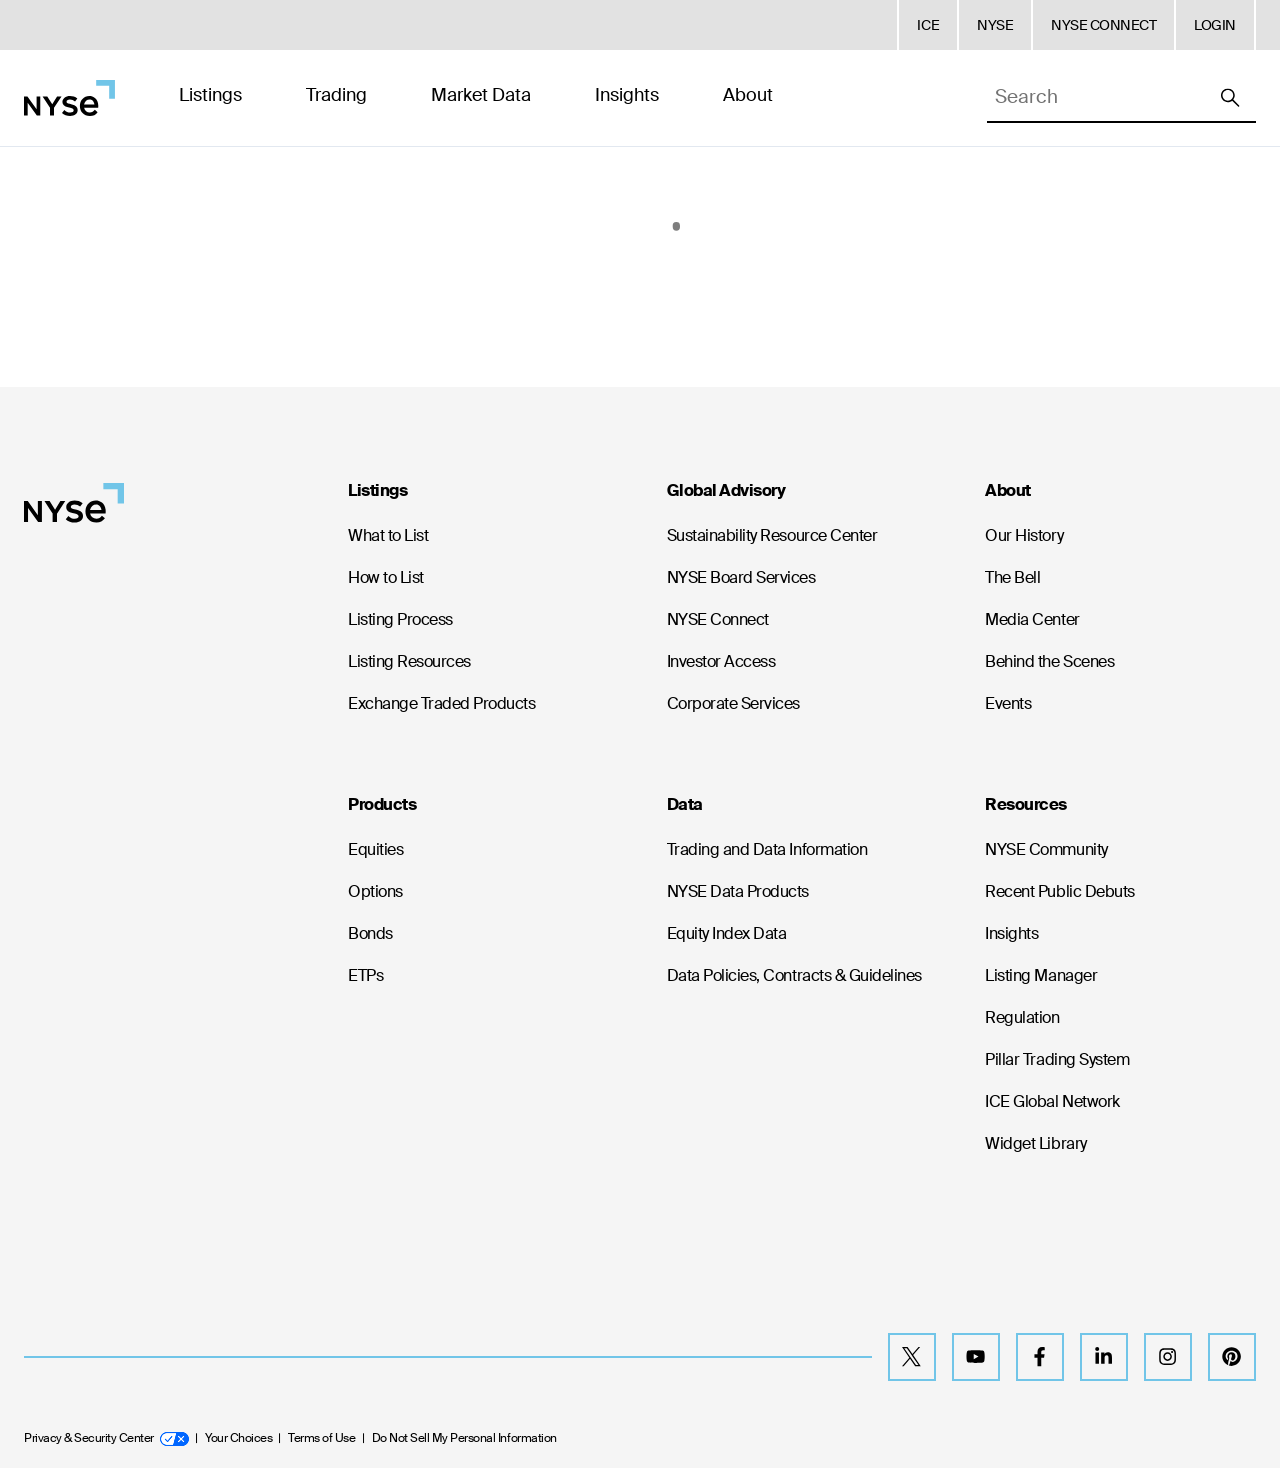 The width and height of the screenshot is (1280, 1468). What do you see at coordinates (409, 661) in the screenshot?
I see `Listing Resources` at bounding box center [409, 661].